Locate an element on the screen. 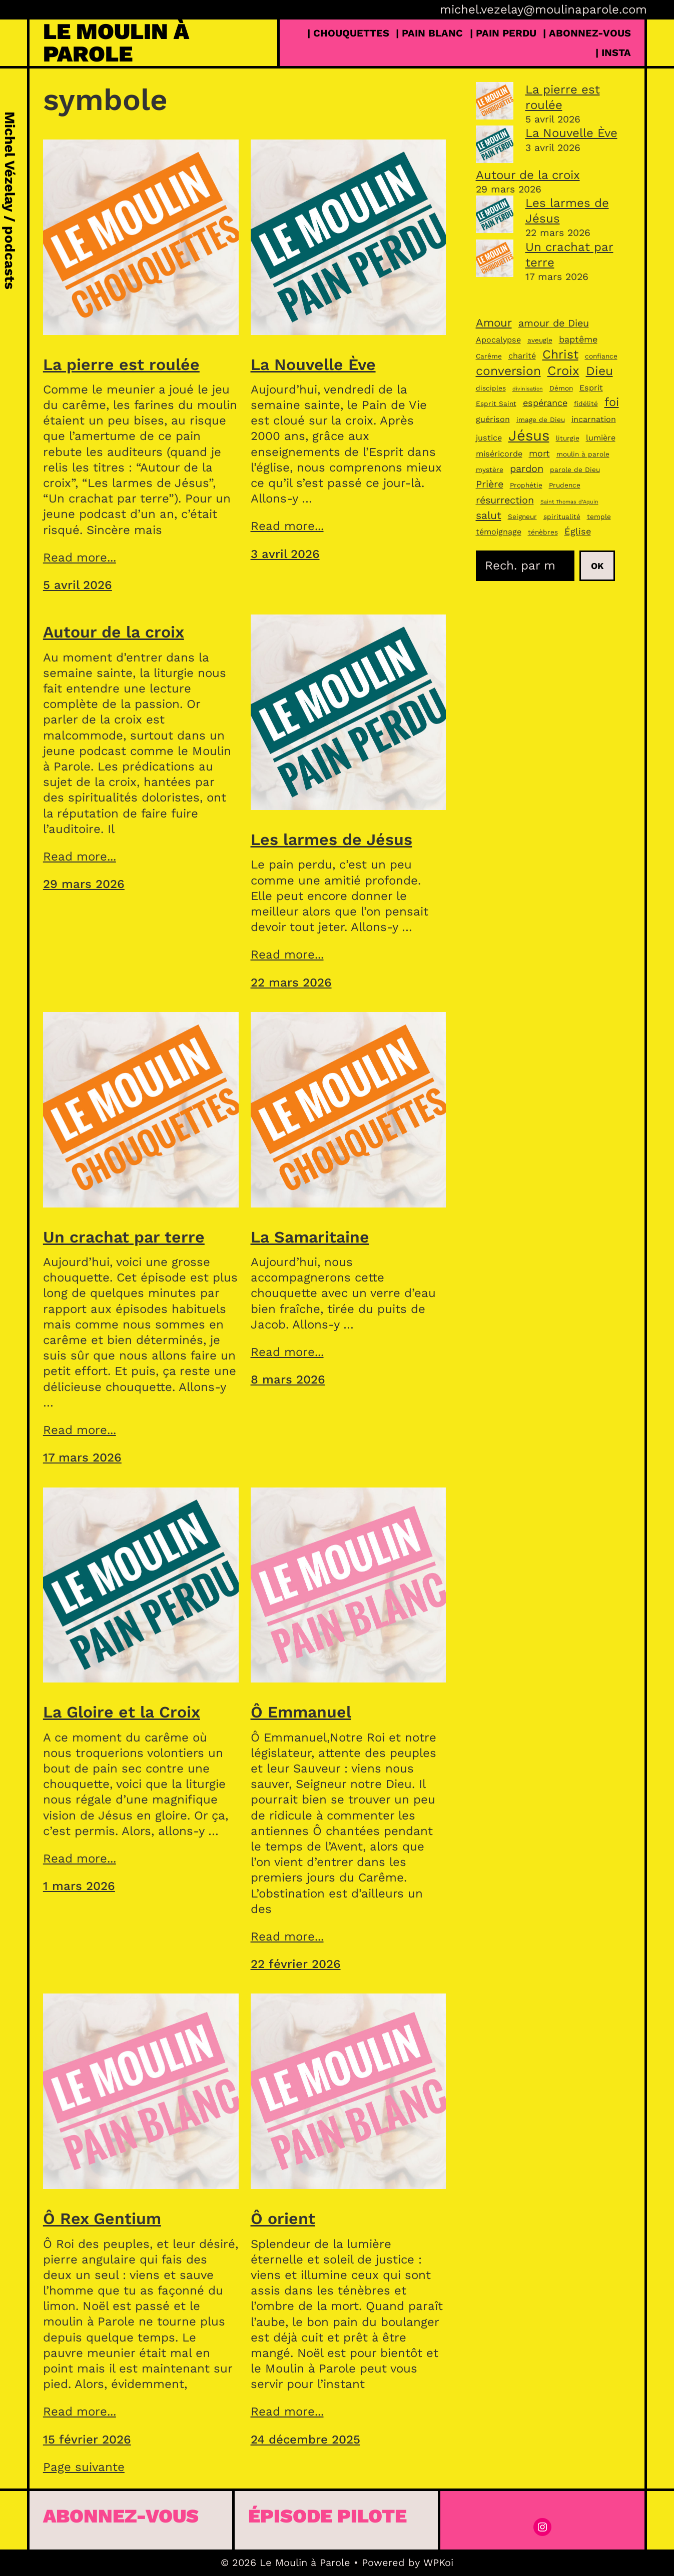 The width and height of the screenshot is (674, 2576). Prudence [Prudence (3 éléments)] is located at coordinates (564, 485).